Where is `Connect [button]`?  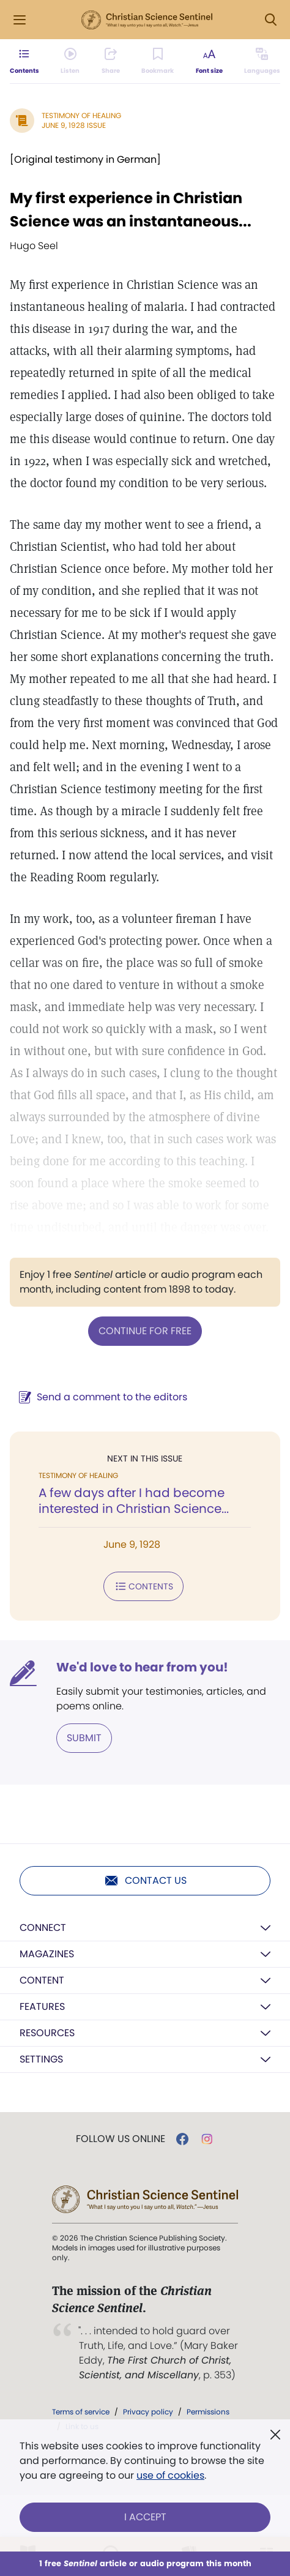
Connect [button] is located at coordinates (43, 1928).